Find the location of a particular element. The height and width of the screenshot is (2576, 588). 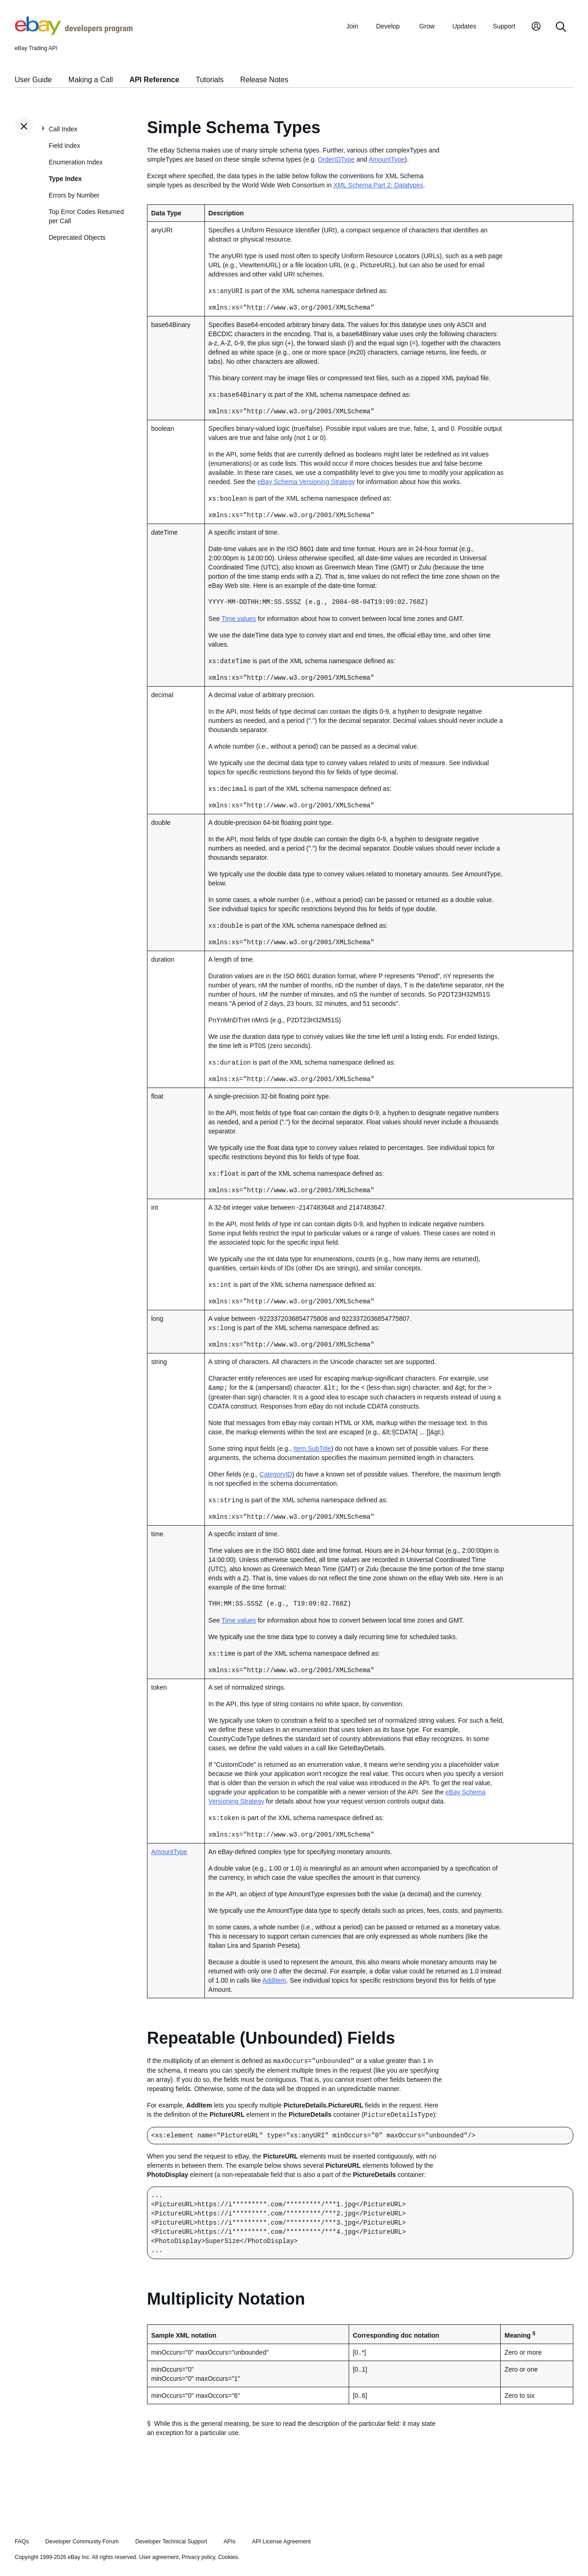

[Search] is located at coordinates (561, 27).